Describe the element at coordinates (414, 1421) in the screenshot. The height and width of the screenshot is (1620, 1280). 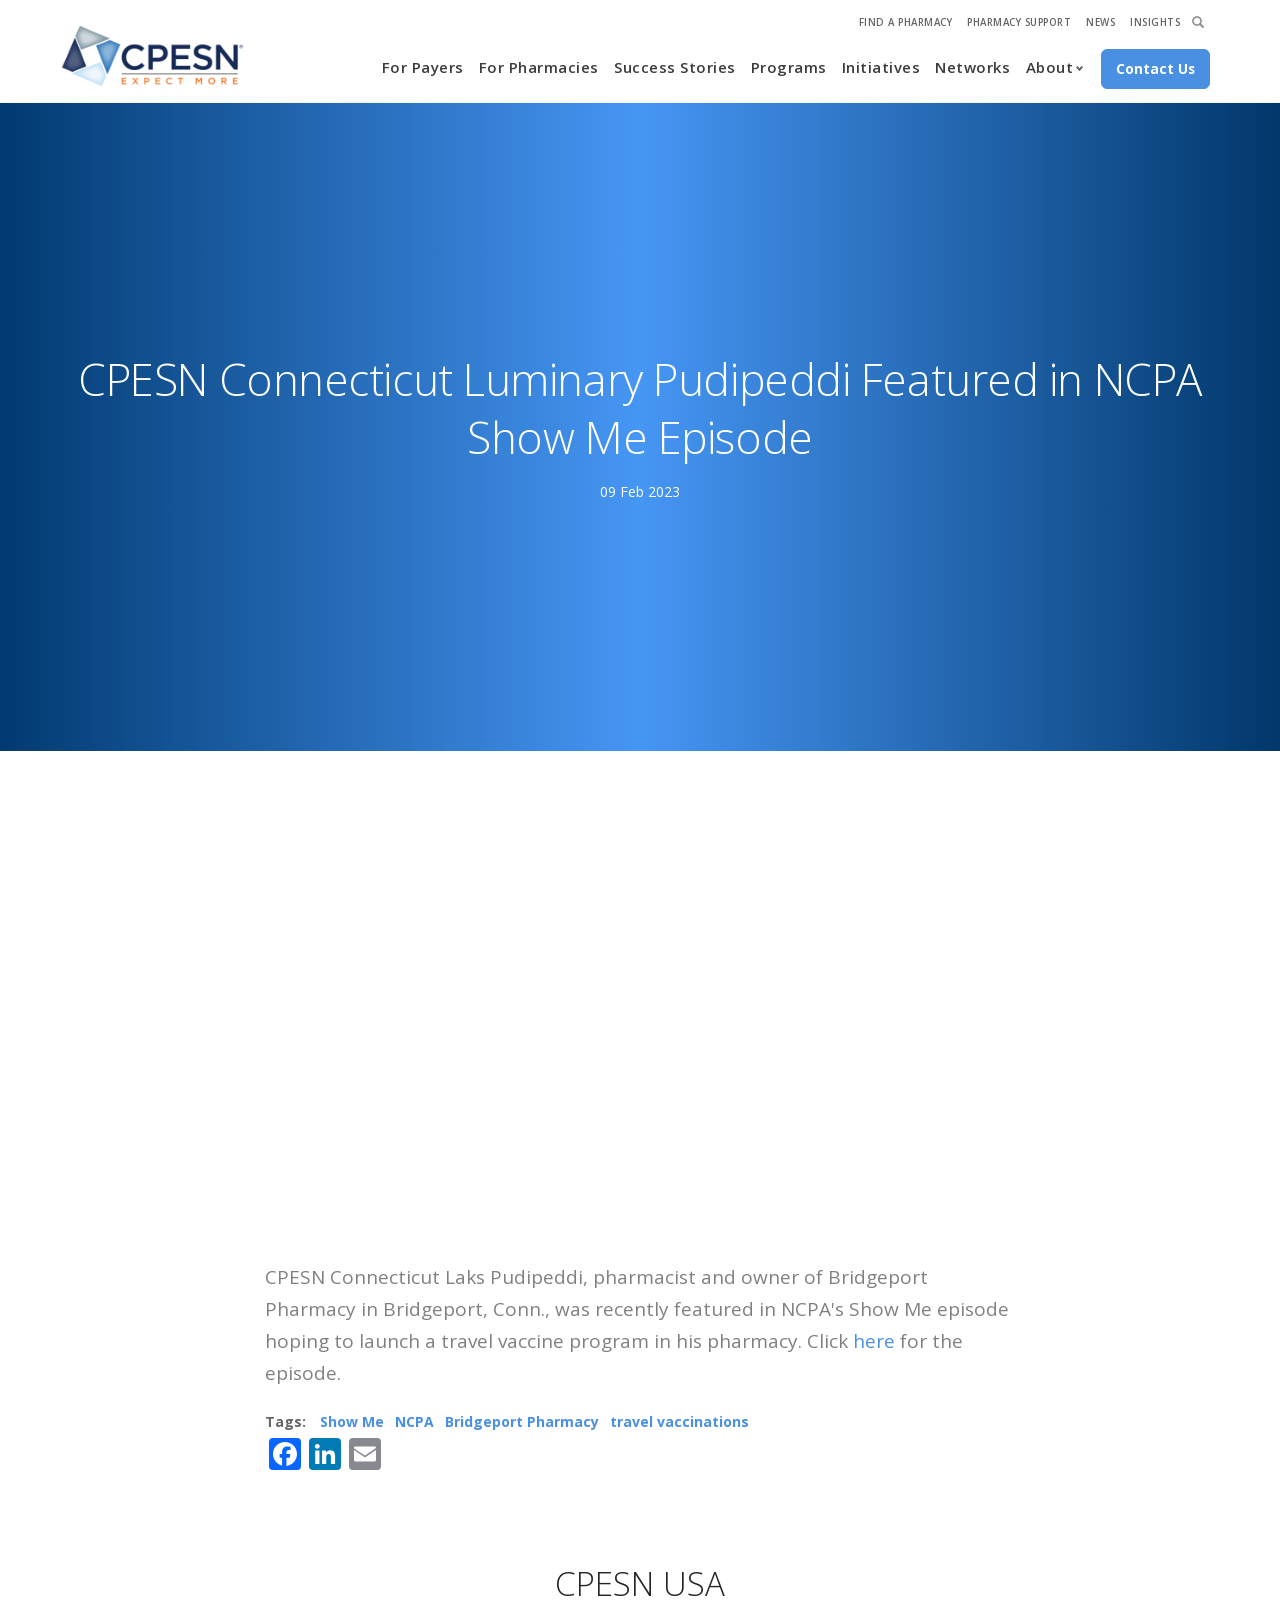
I see `NCPA` at that location.